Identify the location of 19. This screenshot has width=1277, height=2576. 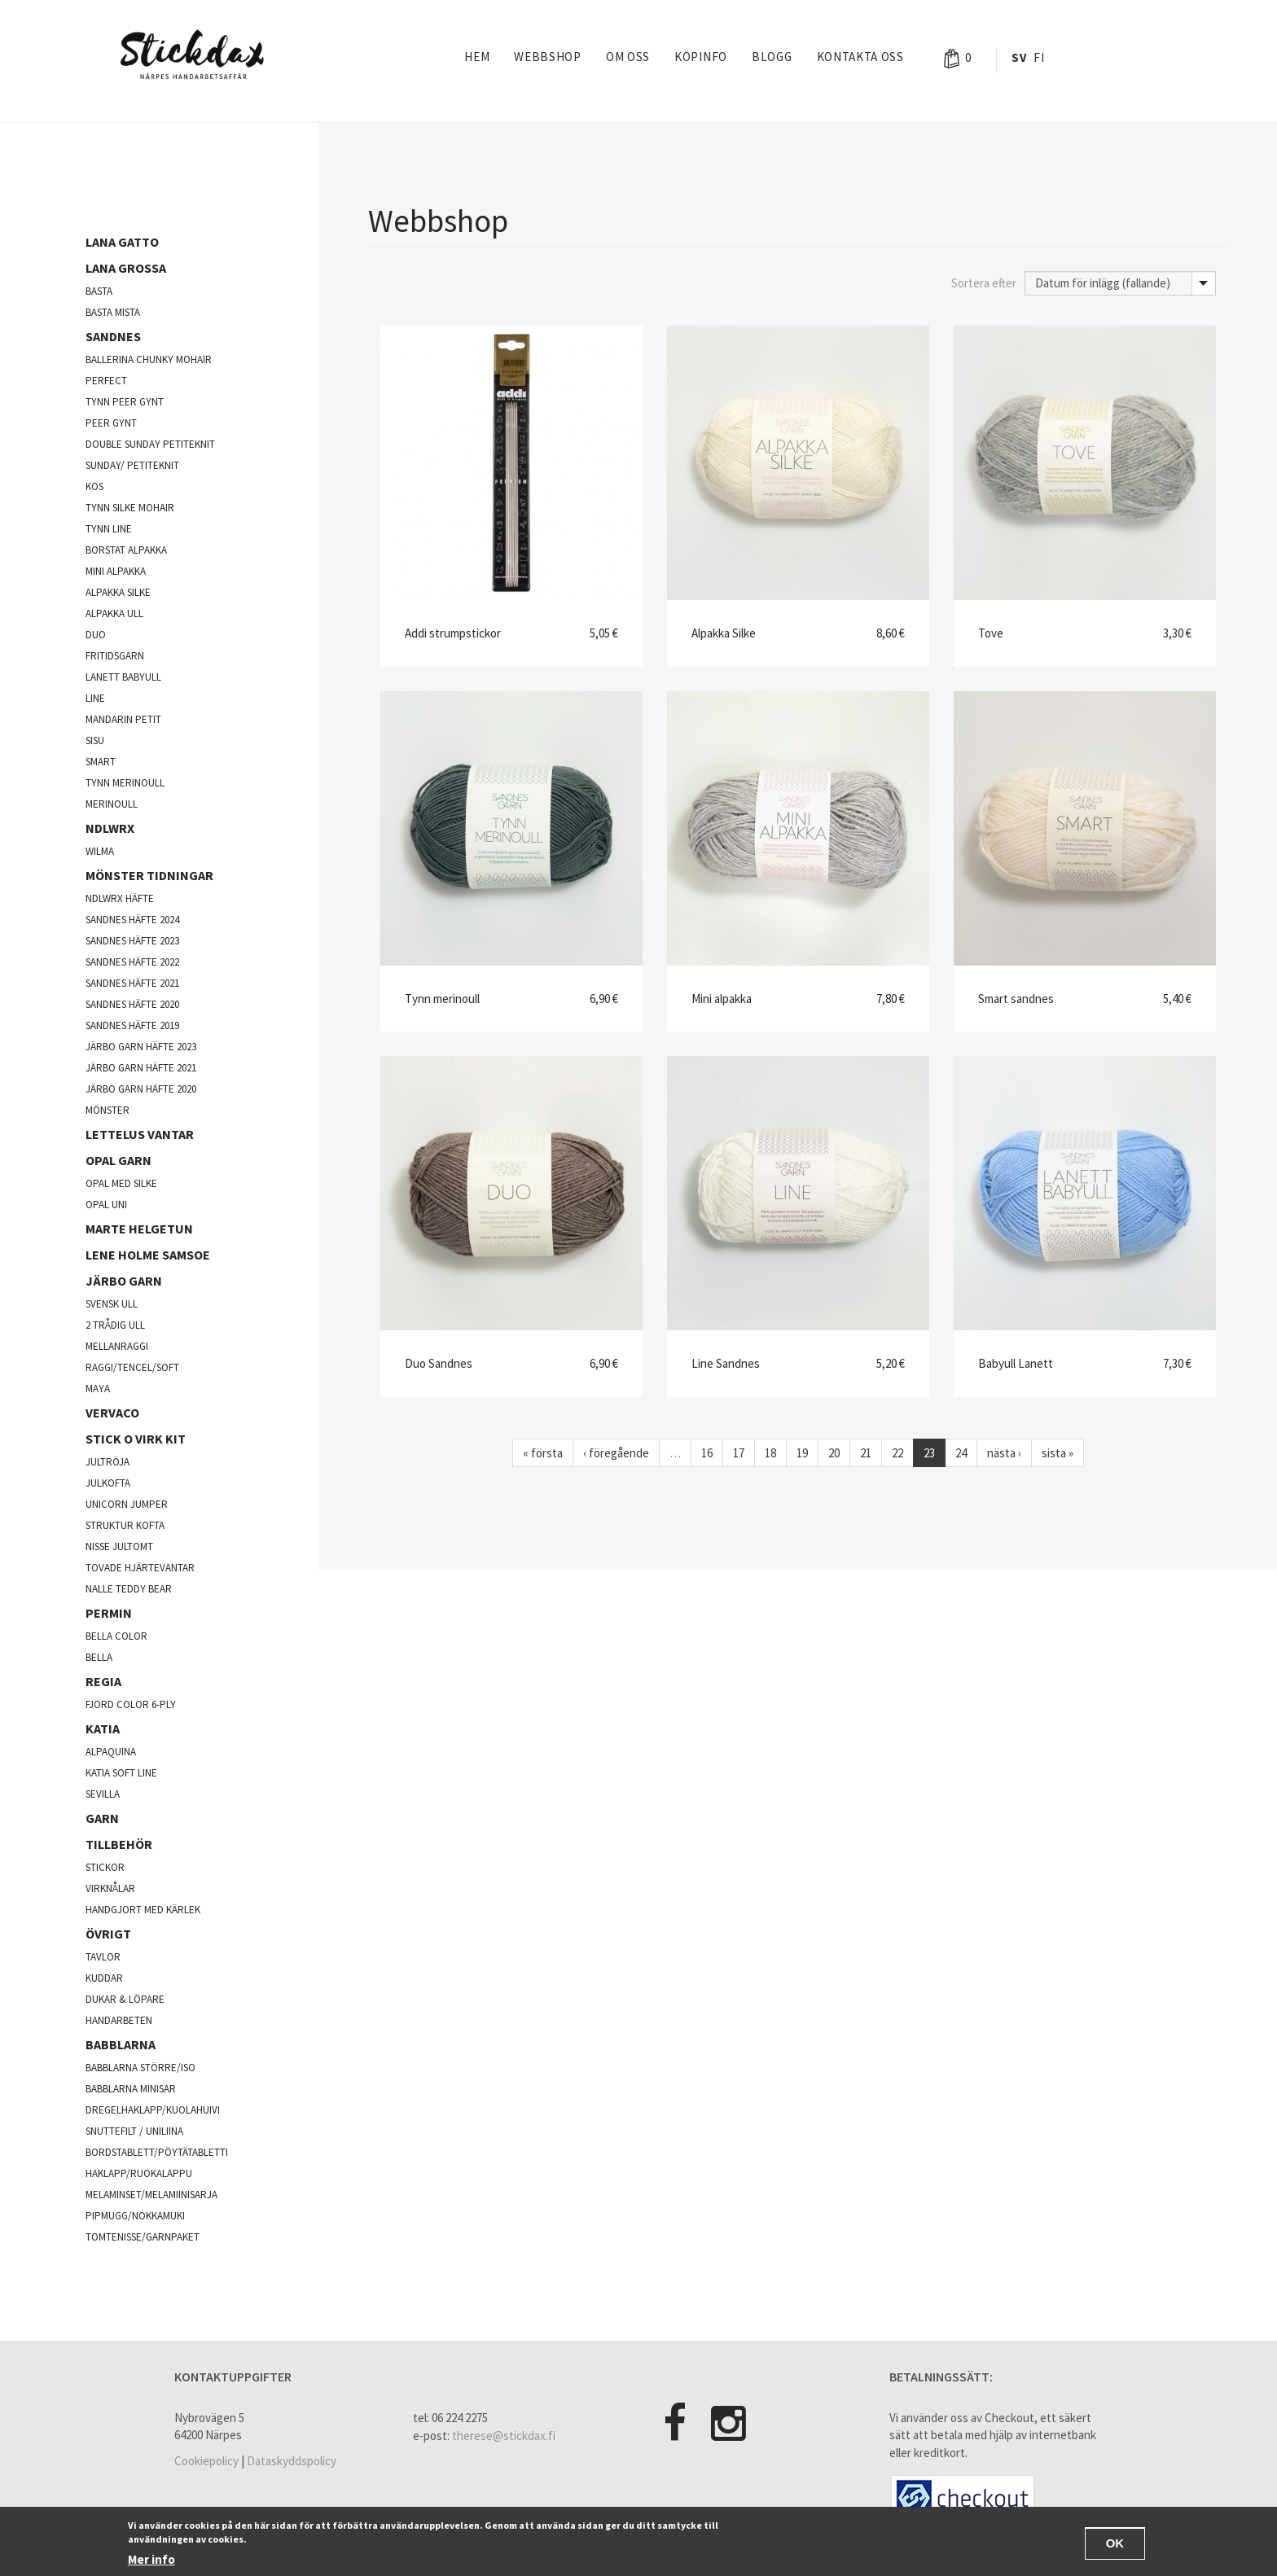
(802, 1453).